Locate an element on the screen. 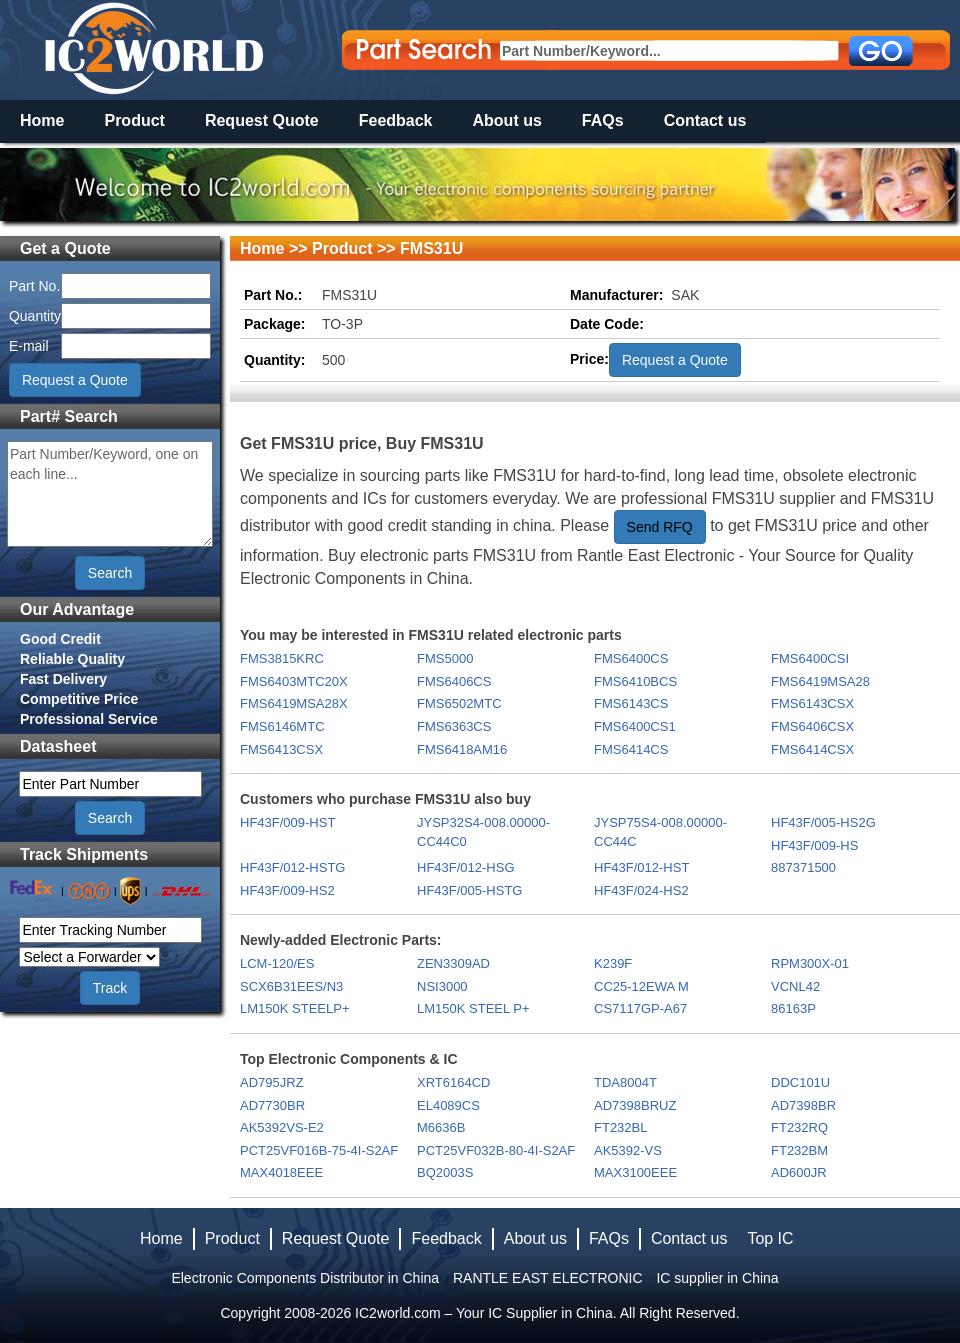 The width and height of the screenshot is (960, 1343). LM150K STEEL P+ is located at coordinates (473, 1008).